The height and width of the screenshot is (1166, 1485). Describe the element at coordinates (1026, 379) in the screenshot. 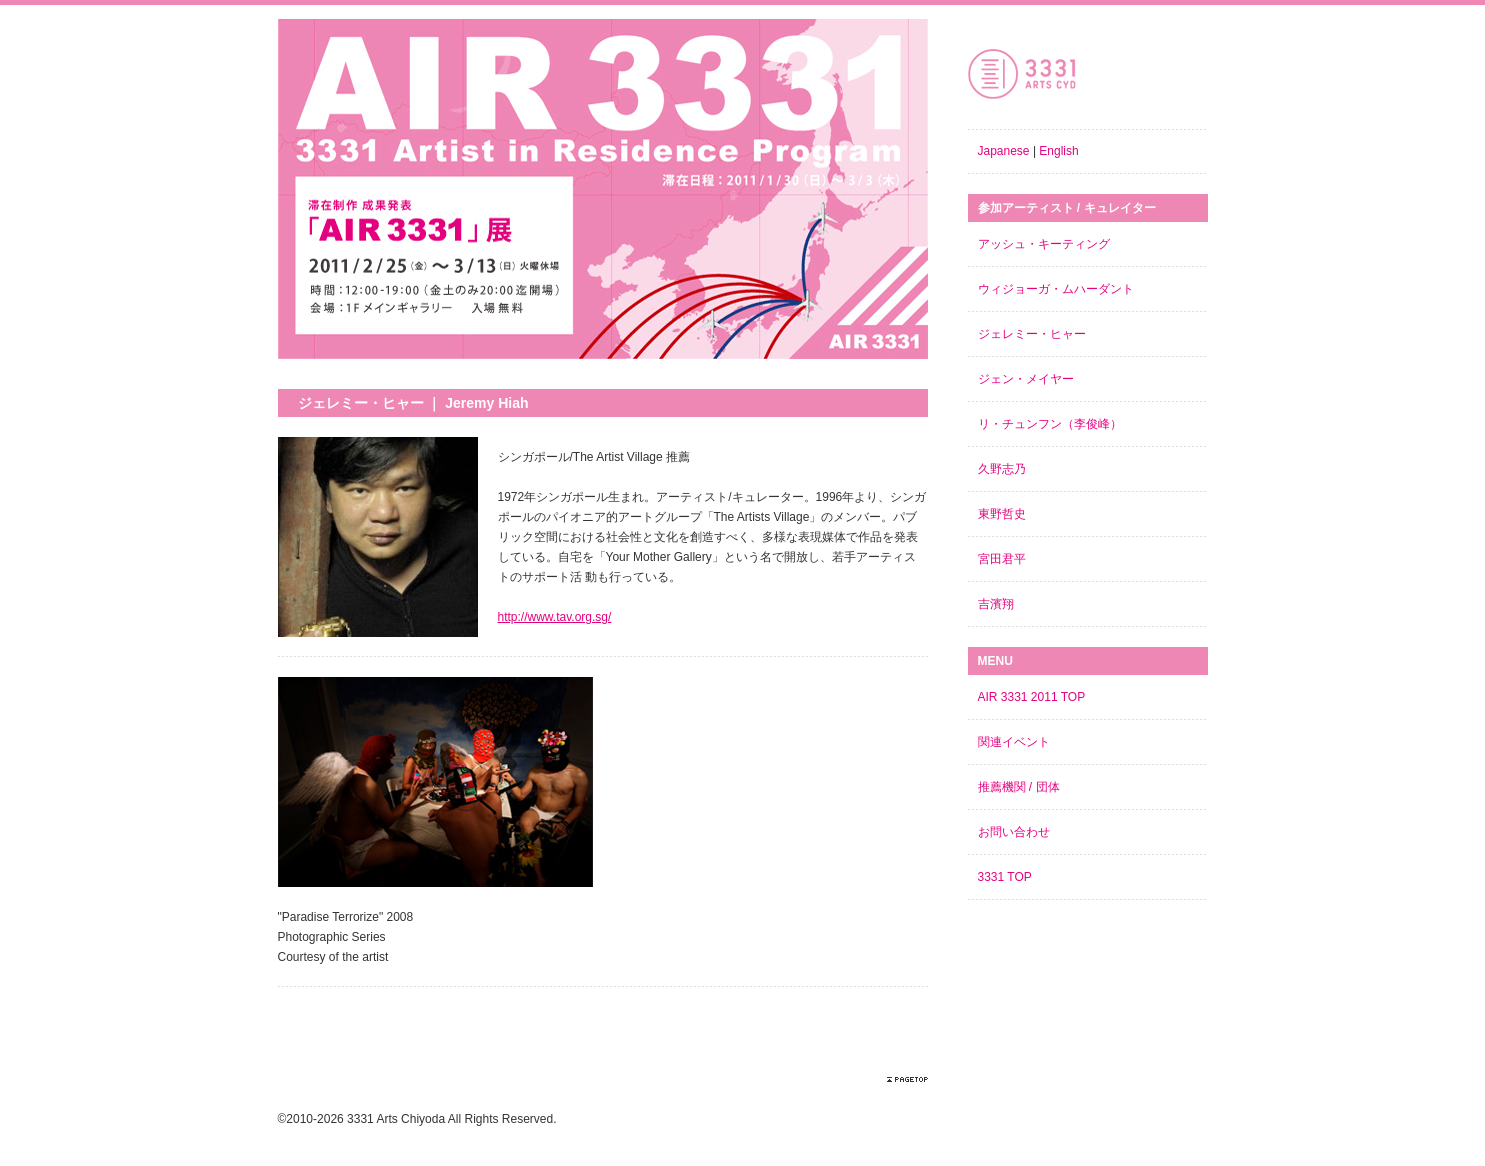

I see `ジェン・メイヤー` at that location.